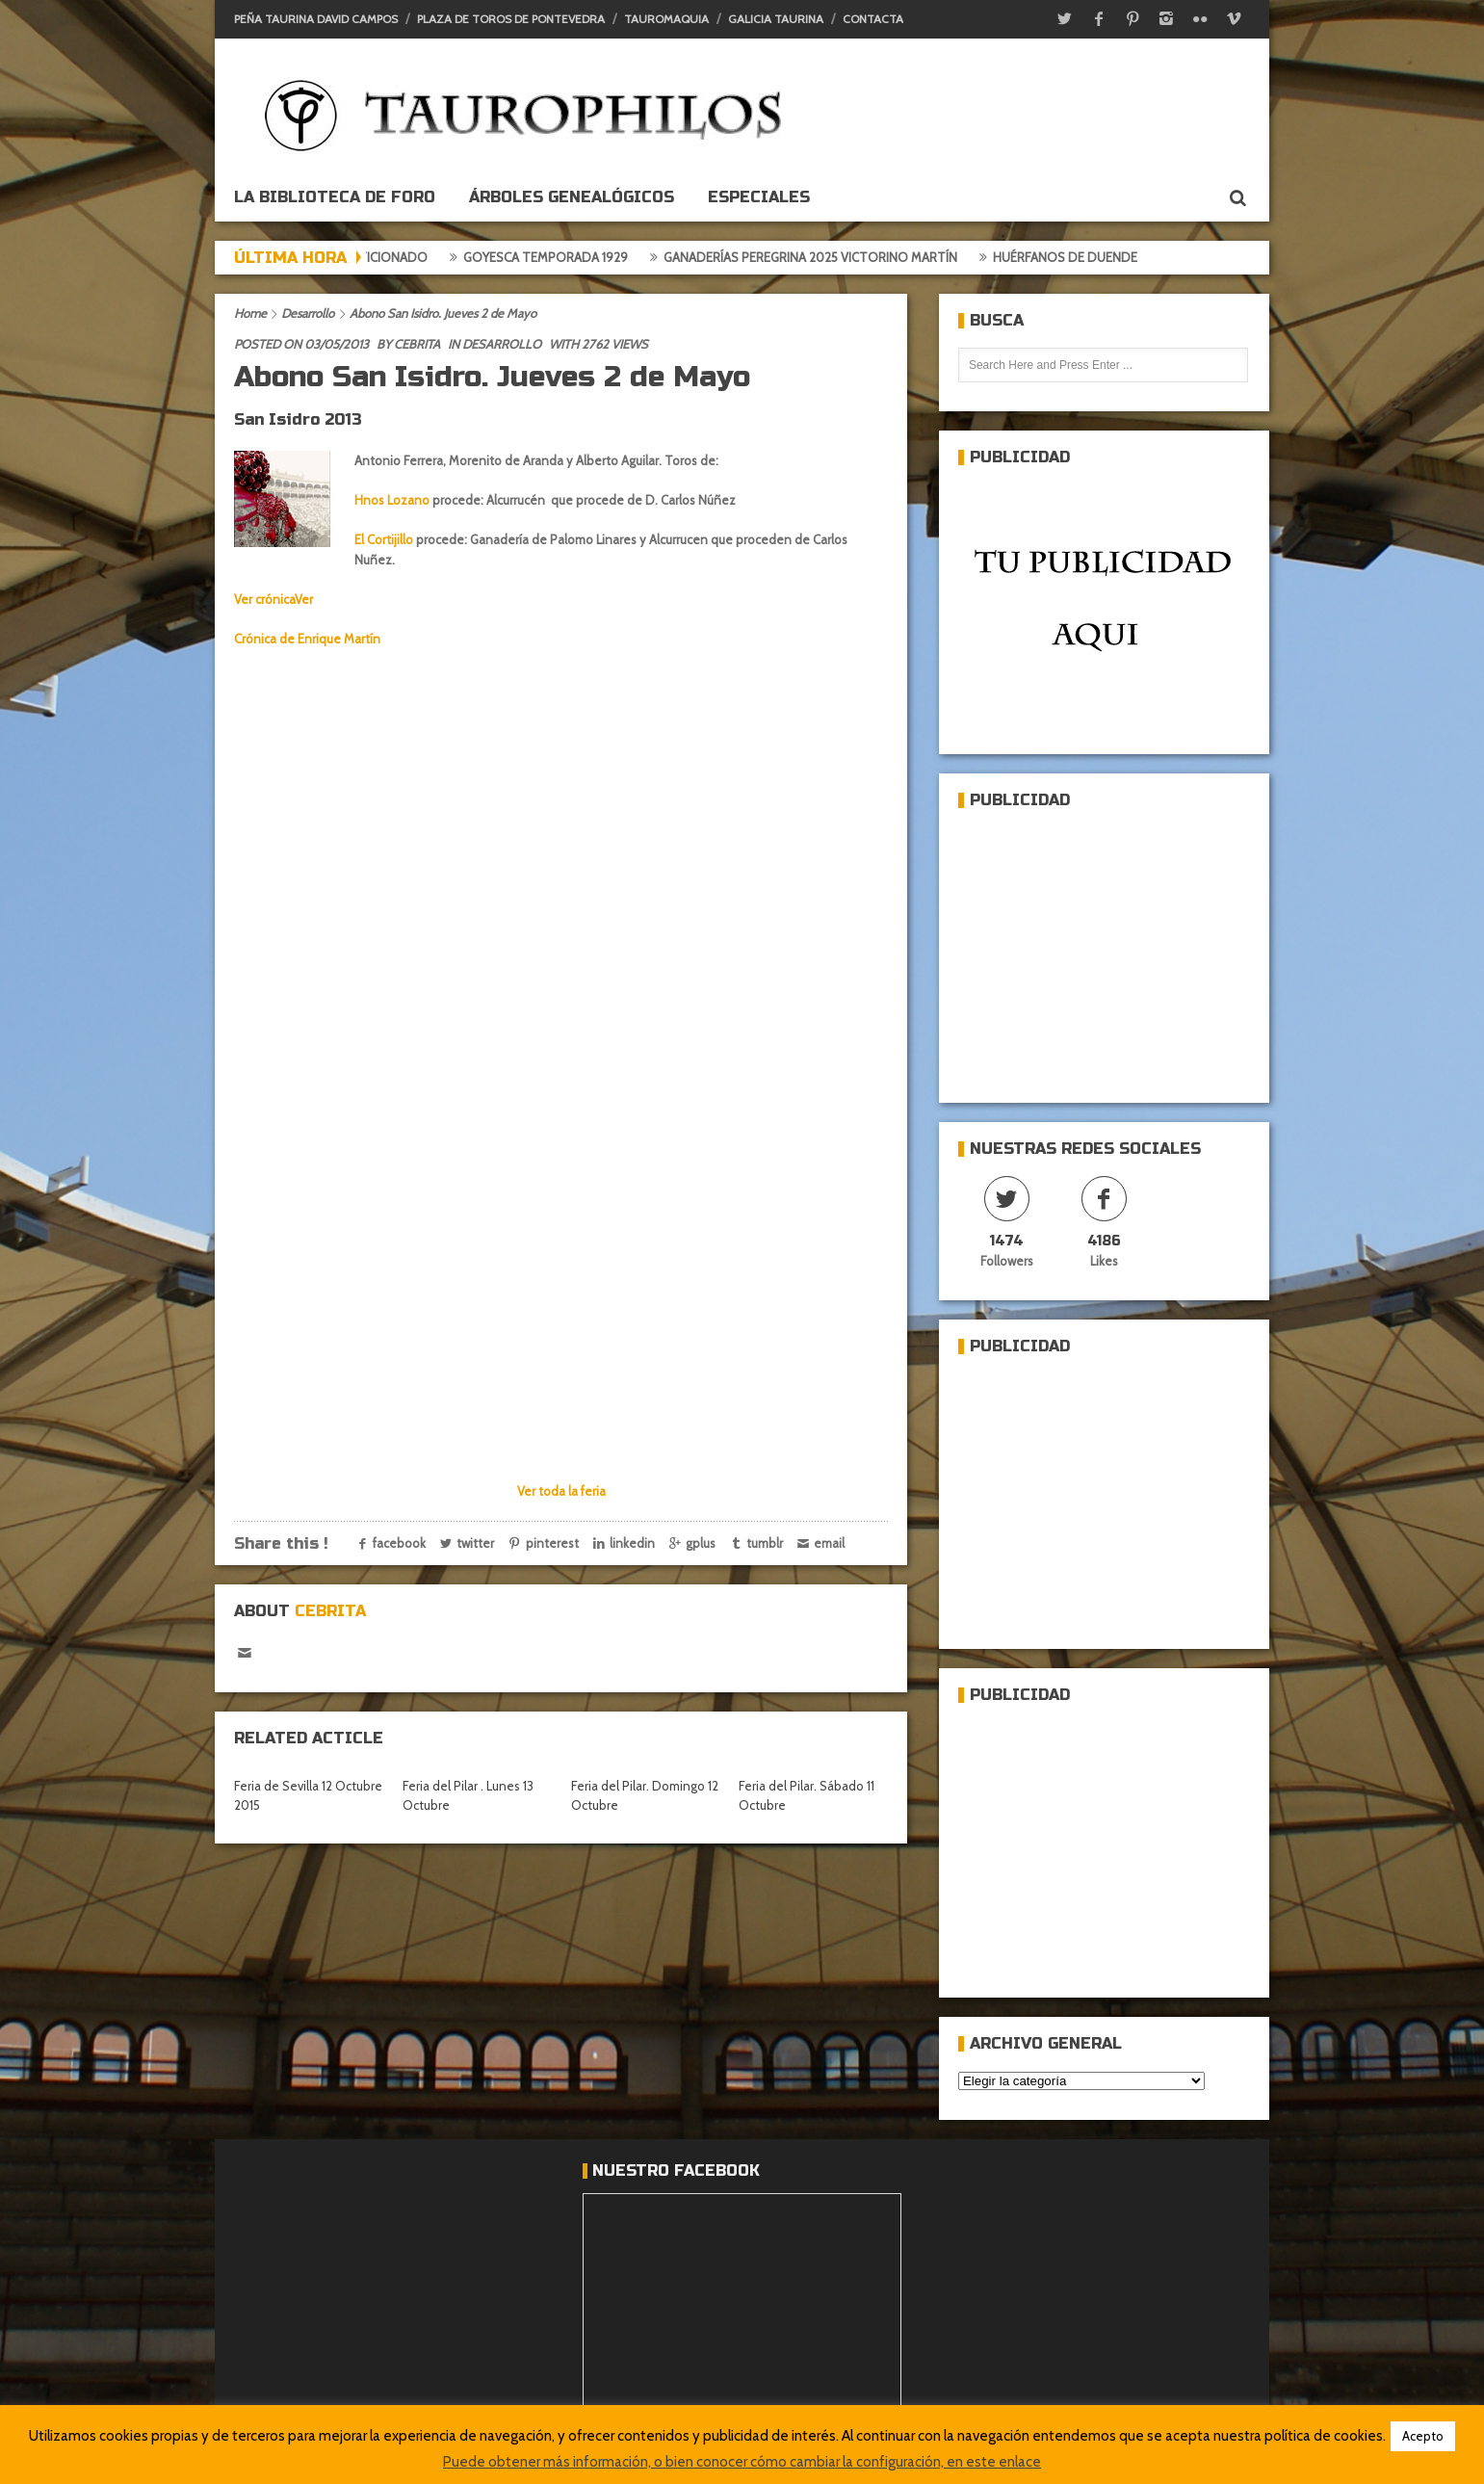 This screenshot has height=2484, width=1484. What do you see at coordinates (1102, 947) in the screenshot?
I see `[Advertisement]` at bounding box center [1102, 947].